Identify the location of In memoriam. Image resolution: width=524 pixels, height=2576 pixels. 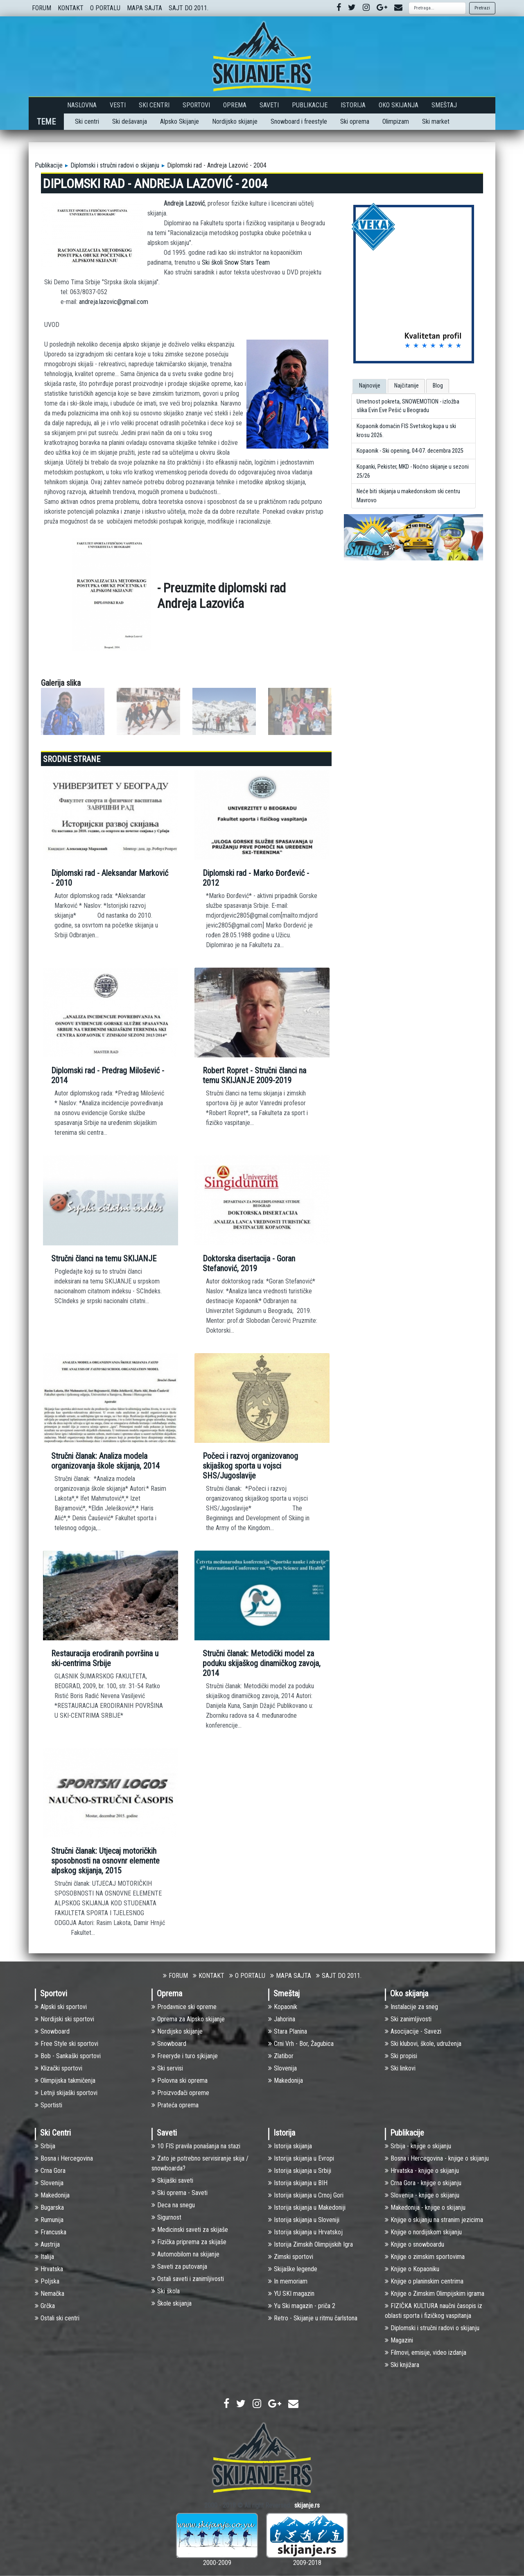
(287, 2281).